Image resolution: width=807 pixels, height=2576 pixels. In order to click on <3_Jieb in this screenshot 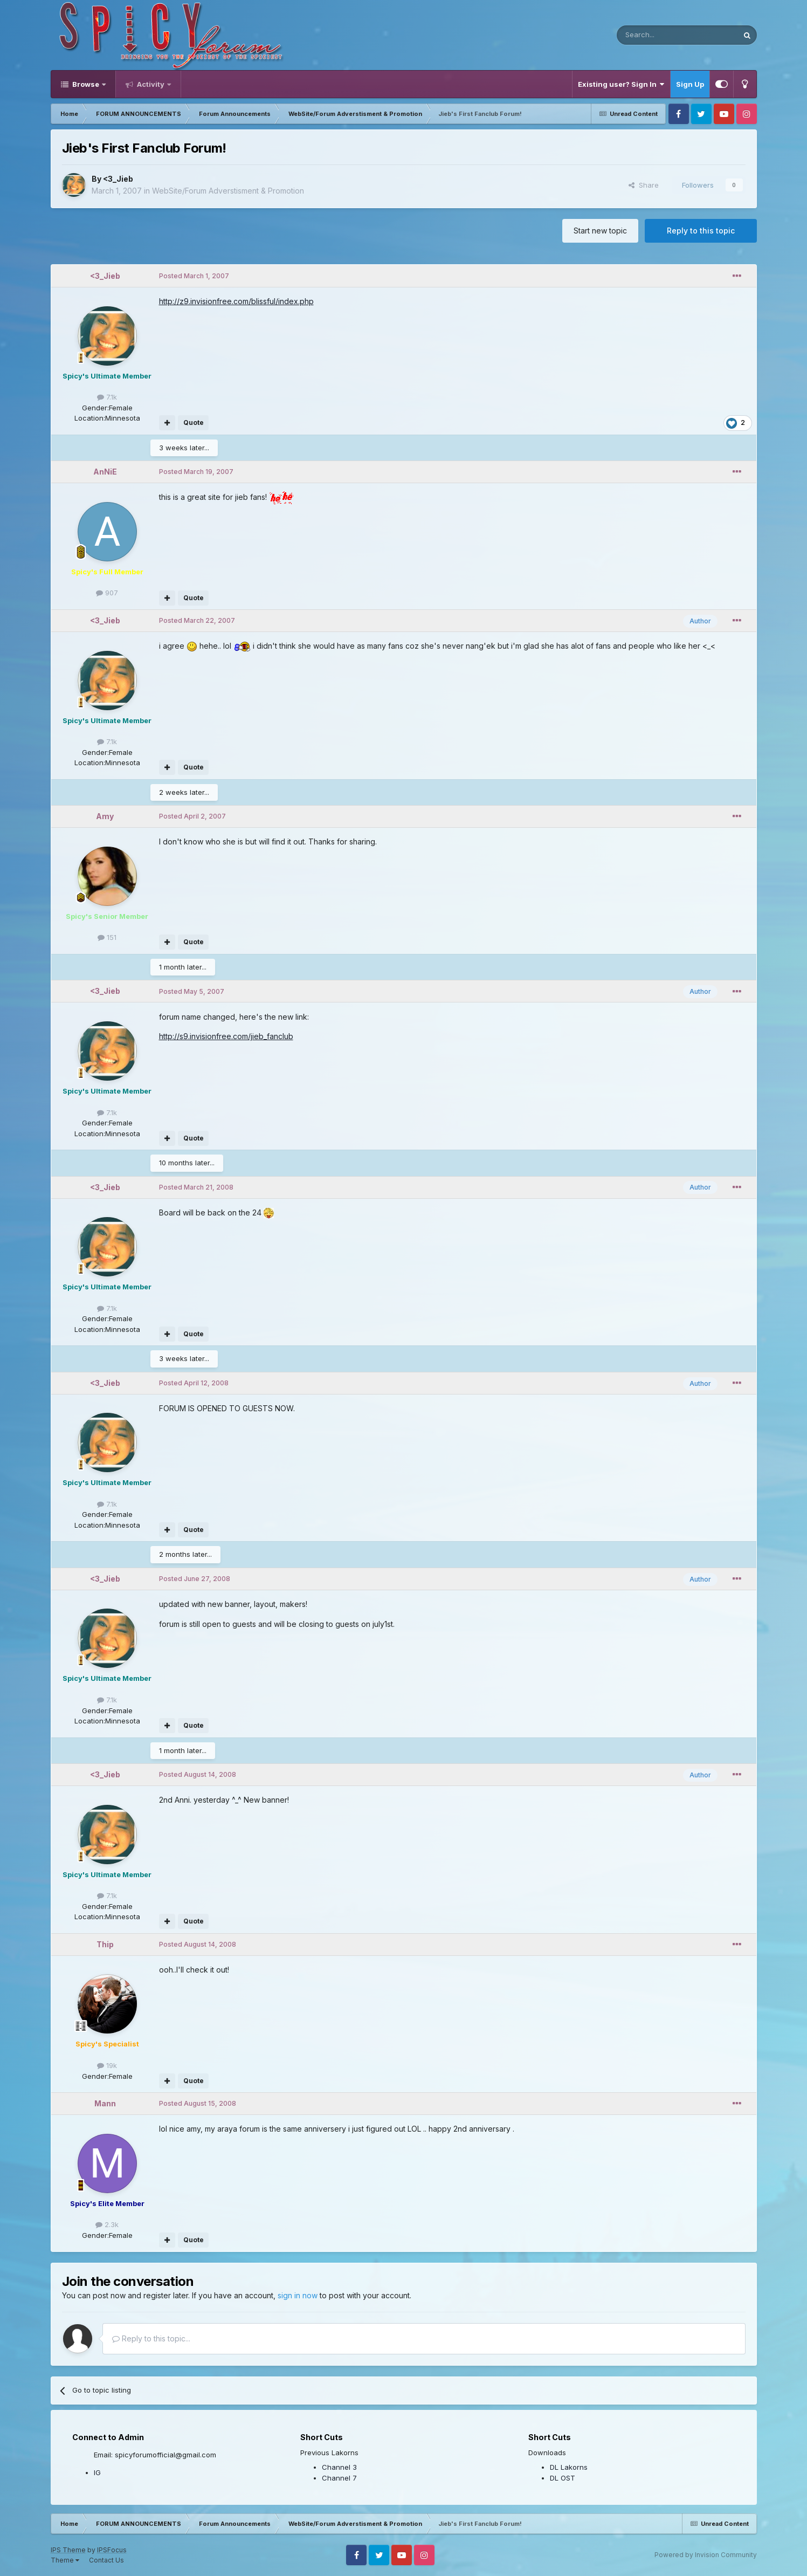, I will do `click(118, 178)`.